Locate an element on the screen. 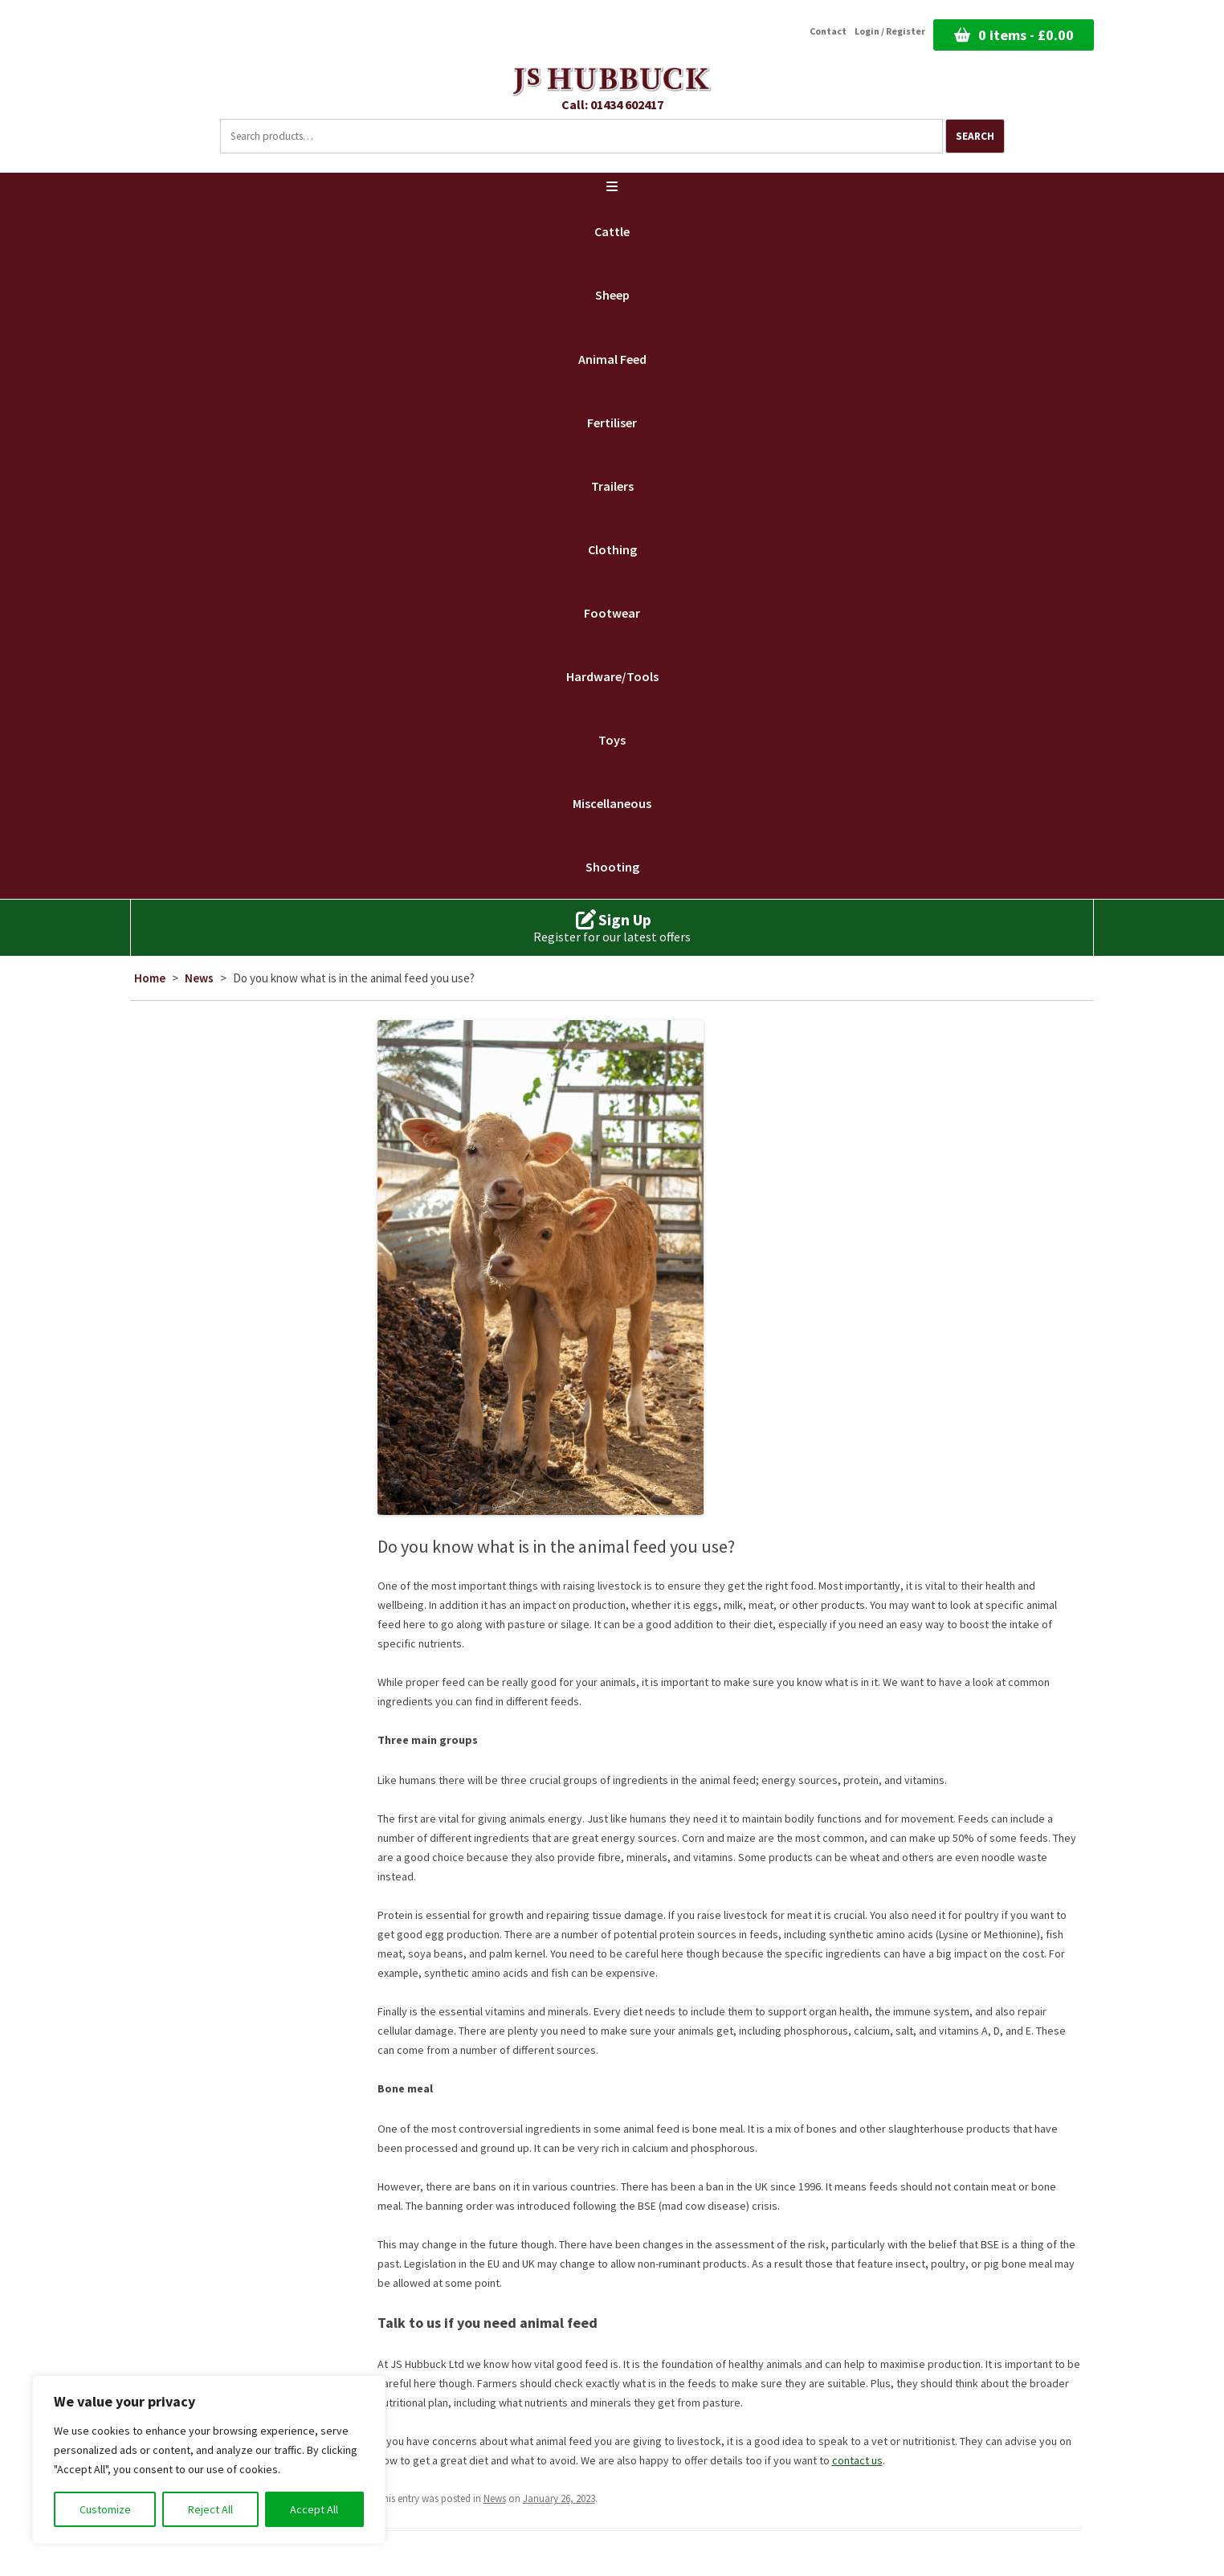  Shooting is located at coordinates (612, 867).